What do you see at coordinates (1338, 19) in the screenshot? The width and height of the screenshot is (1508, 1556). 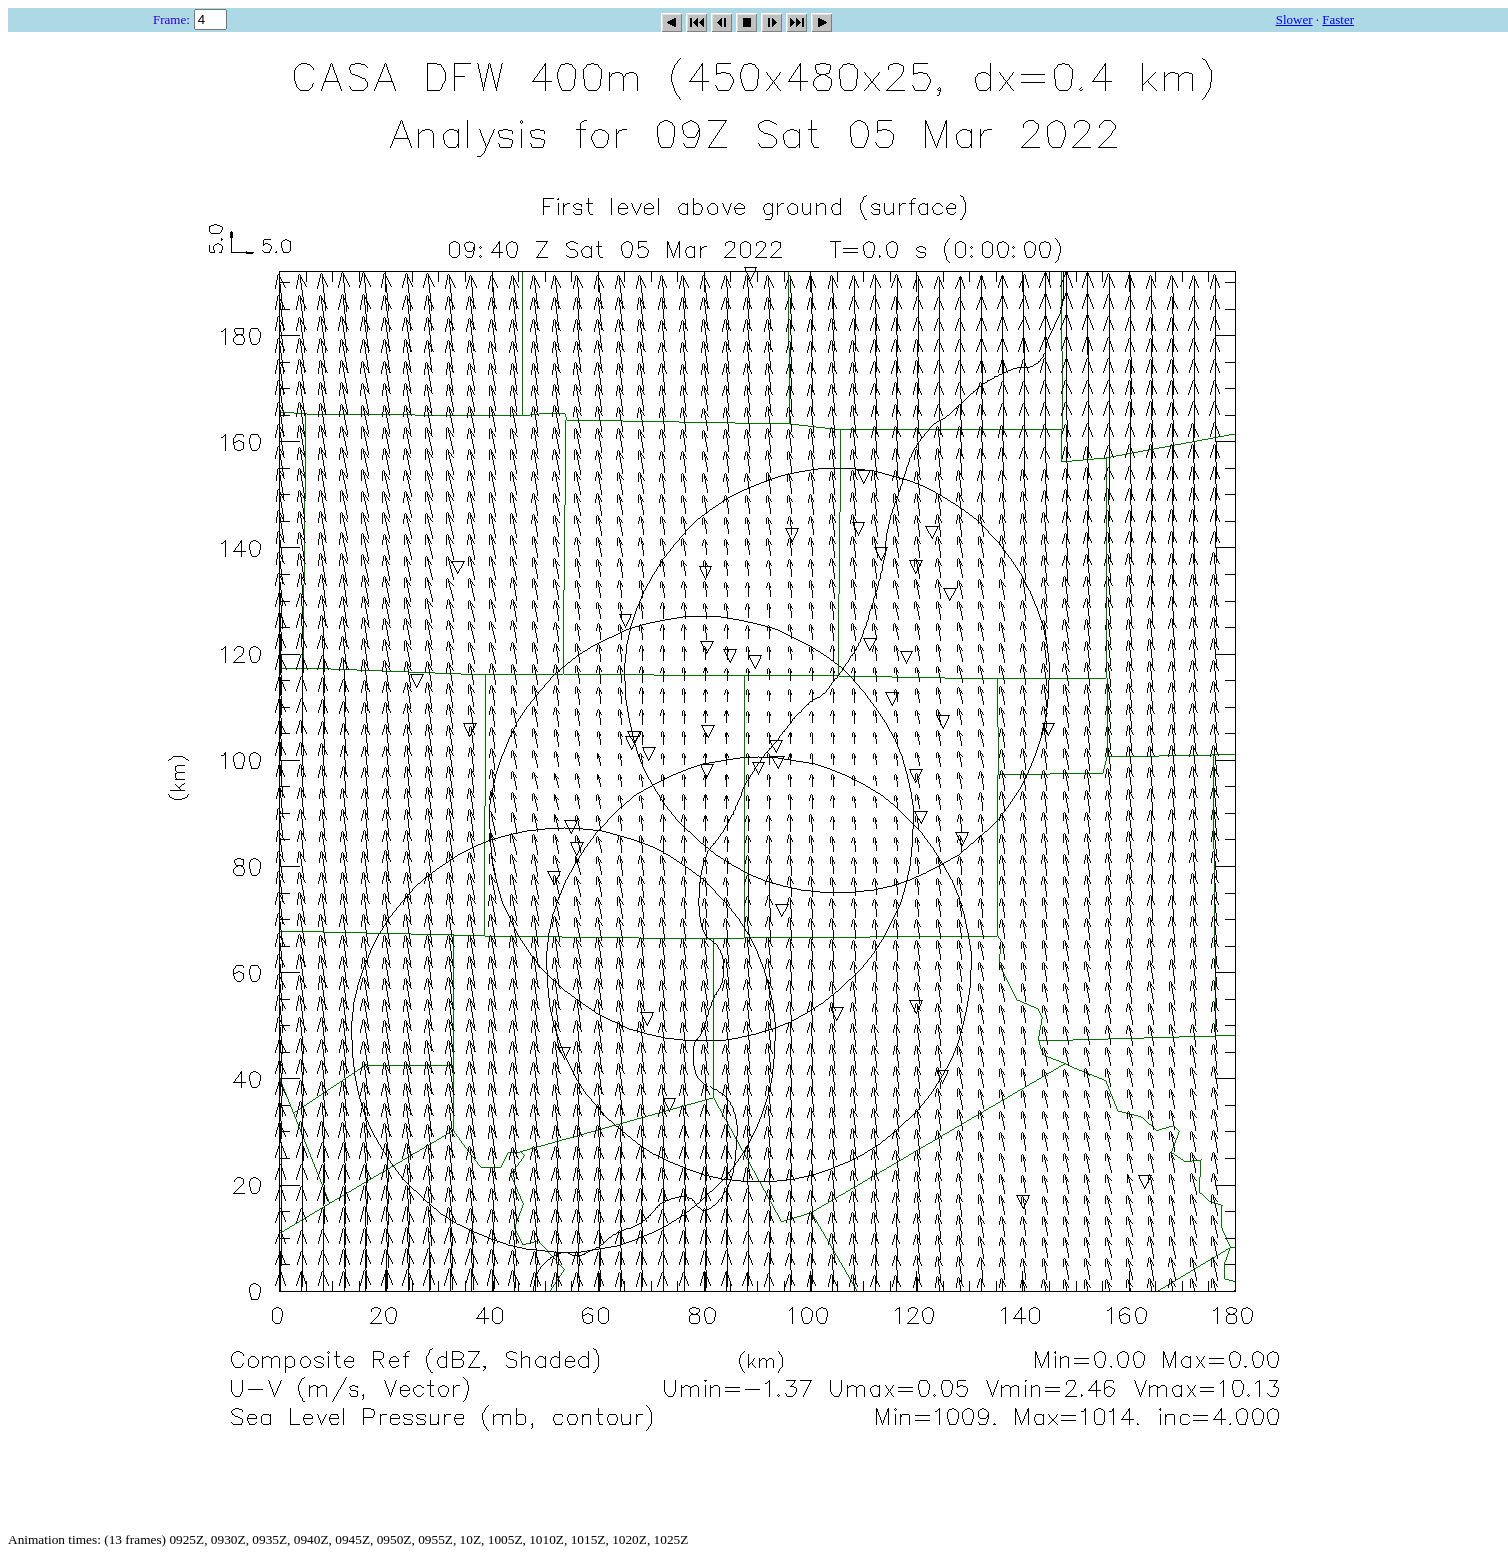 I see `Faster` at bounding box center [1338, 19].